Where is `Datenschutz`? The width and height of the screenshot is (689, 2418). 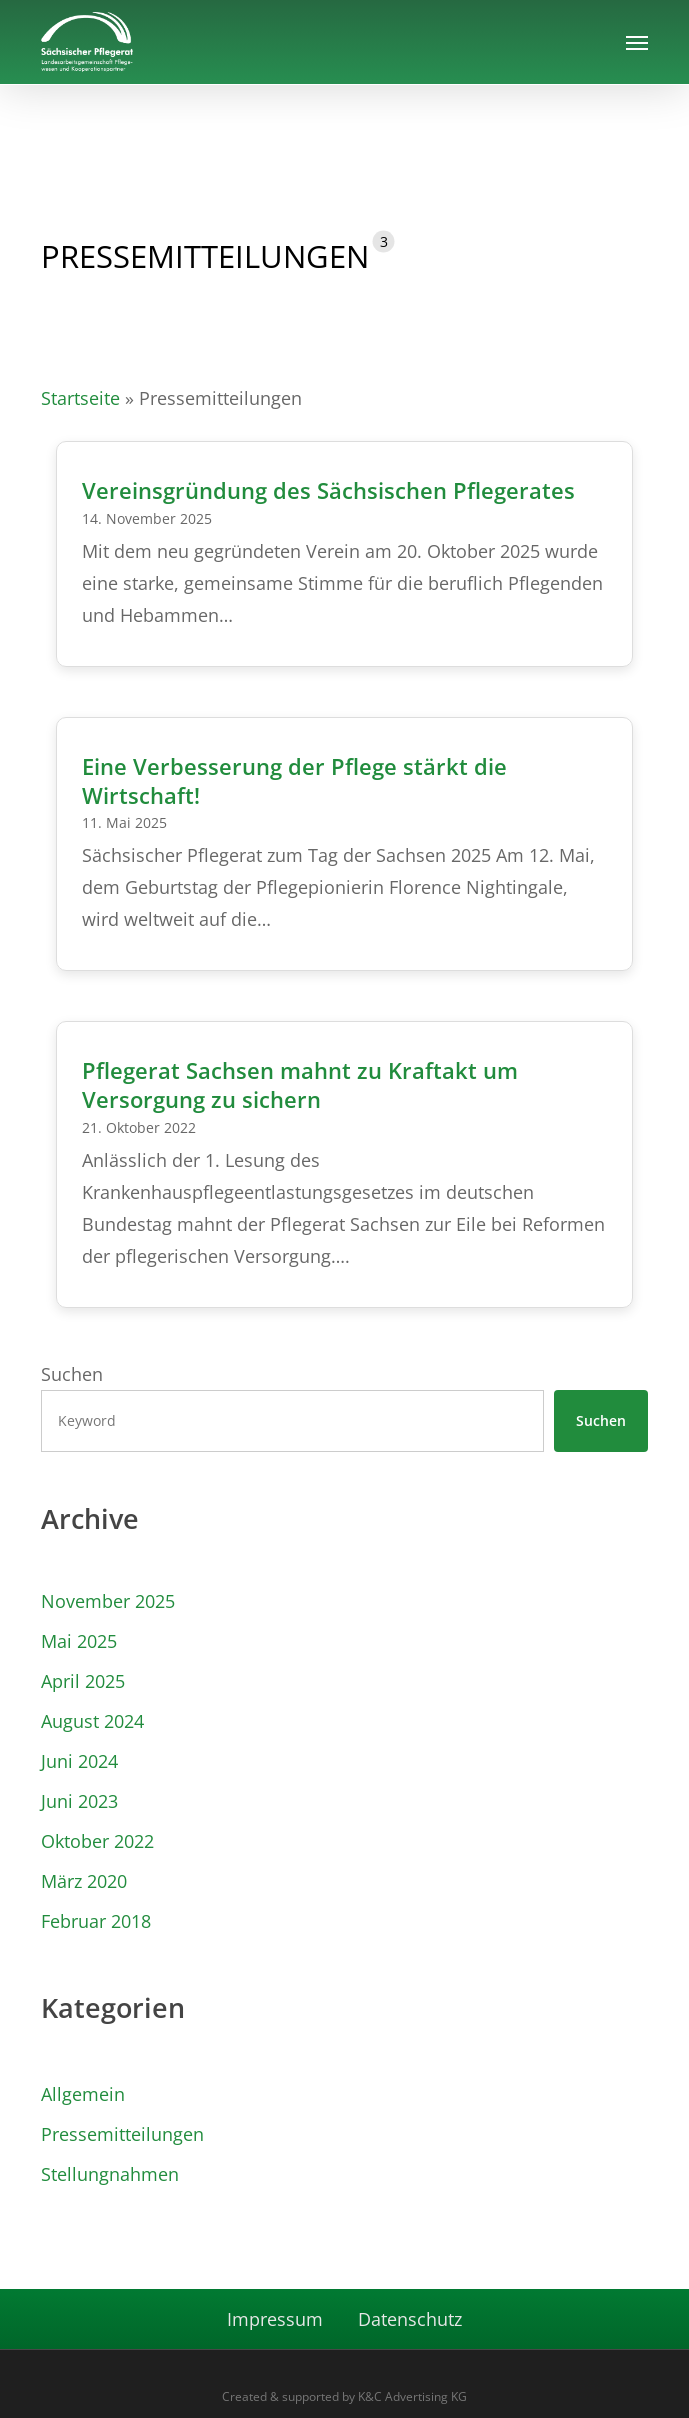 Datenschutz is located at coordinates (410, 2319).